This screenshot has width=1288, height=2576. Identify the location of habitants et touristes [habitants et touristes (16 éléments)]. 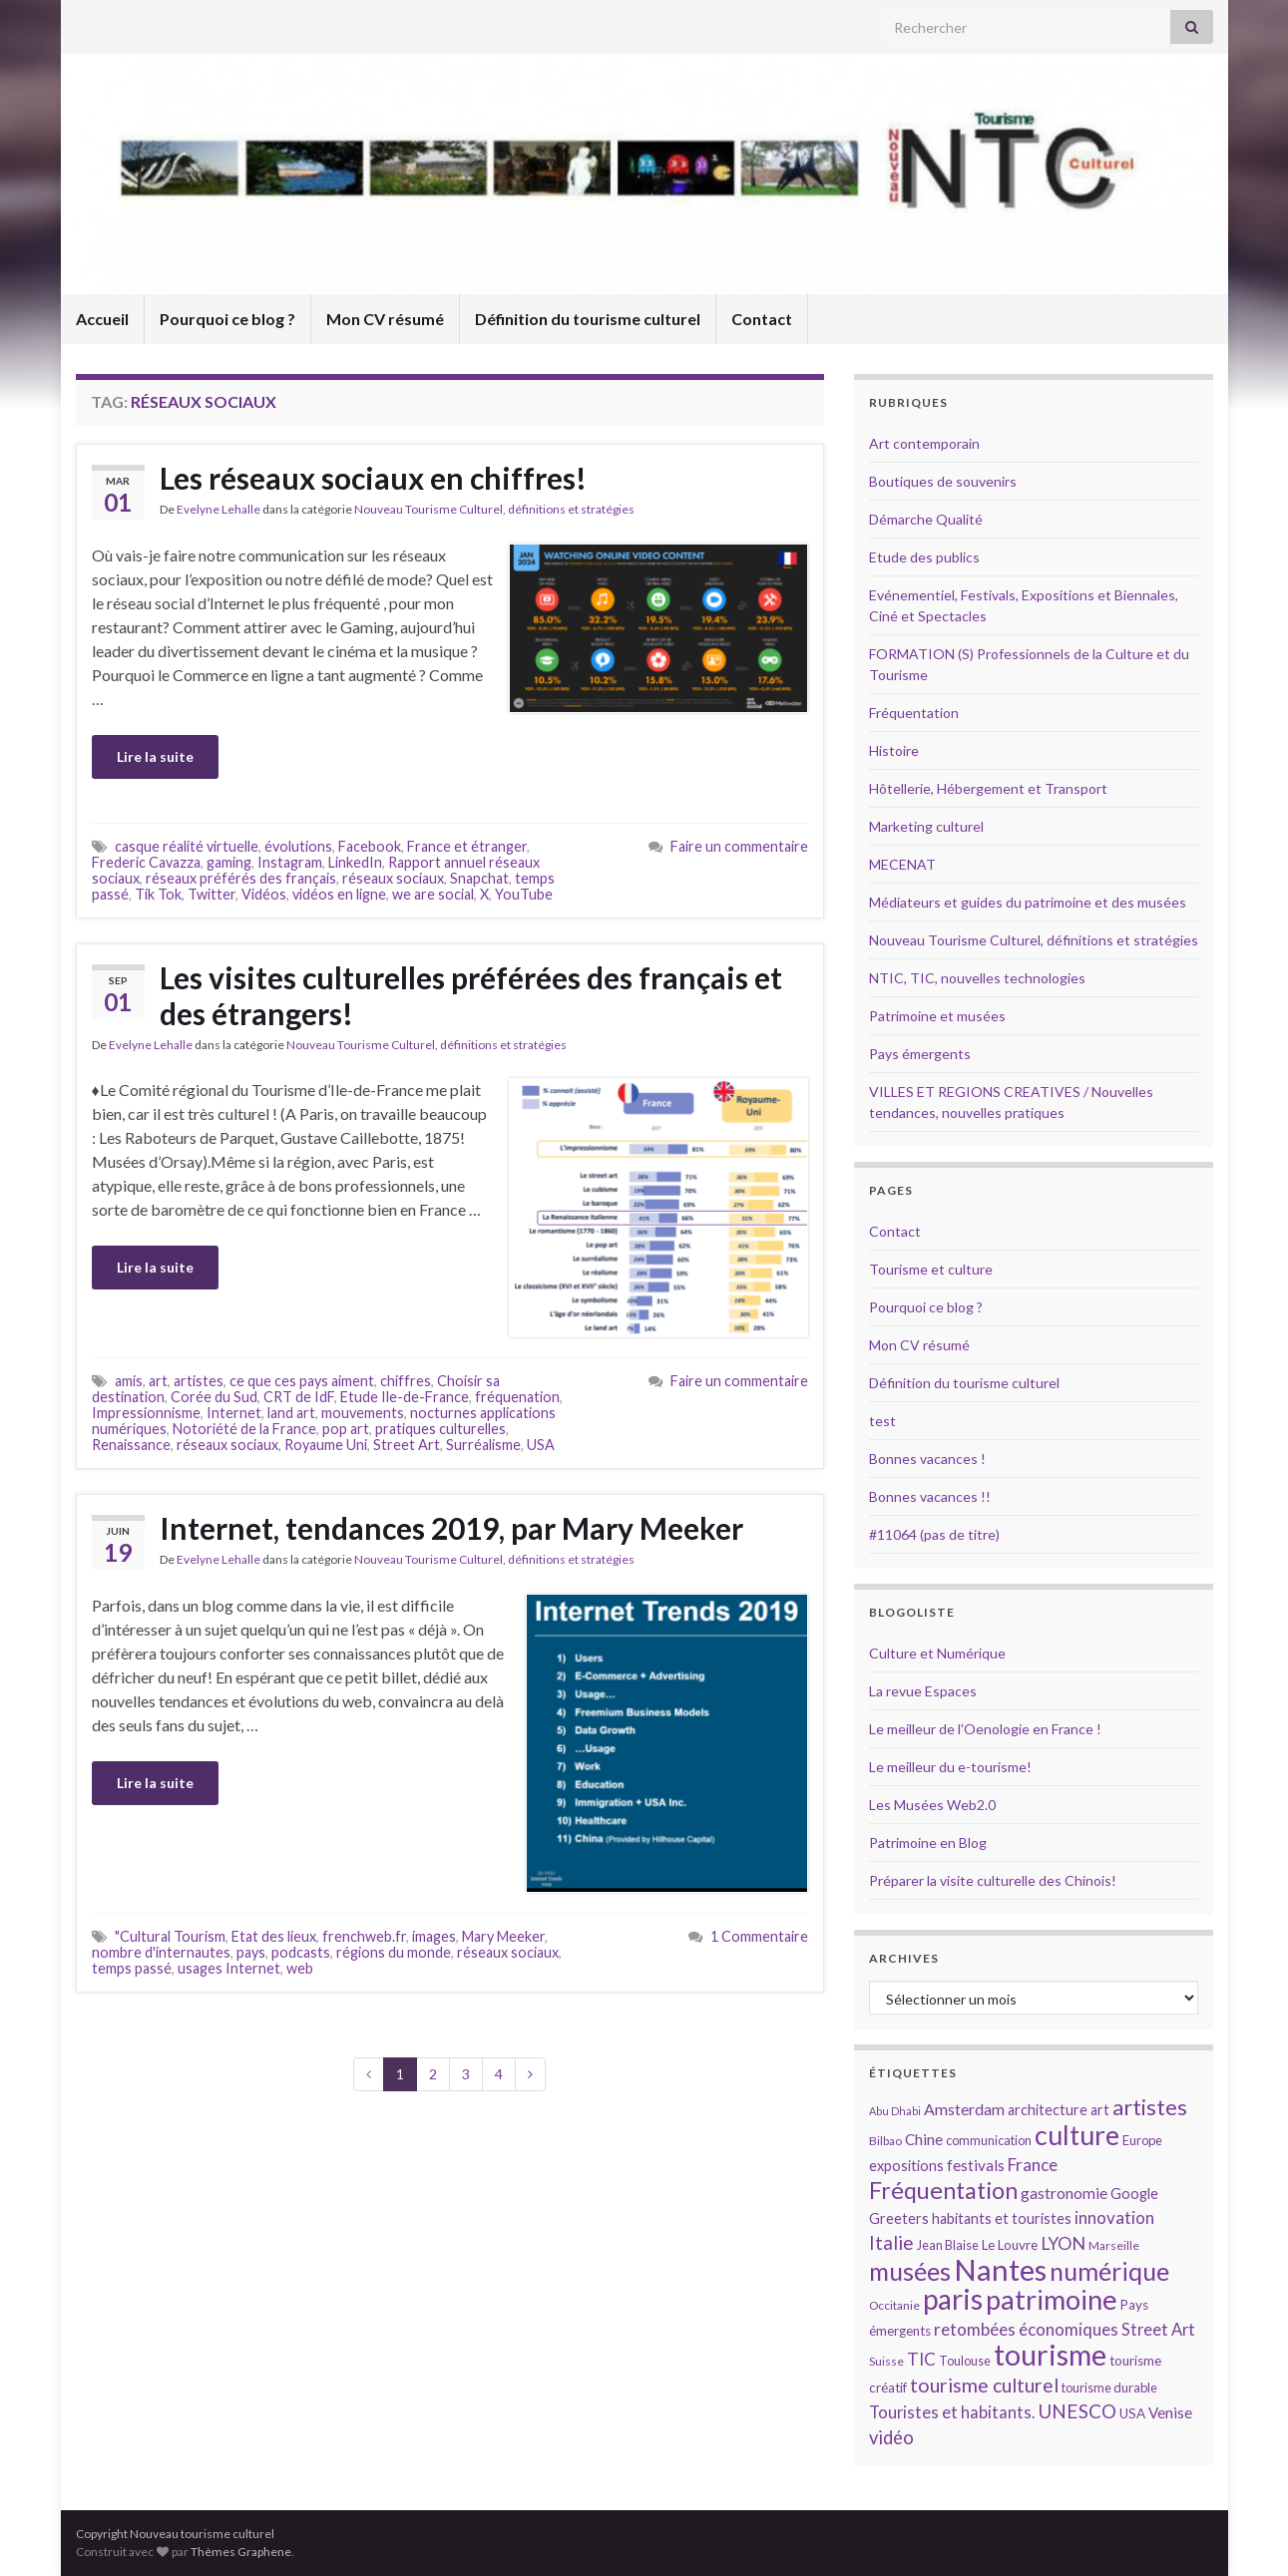
(1002, 2218).